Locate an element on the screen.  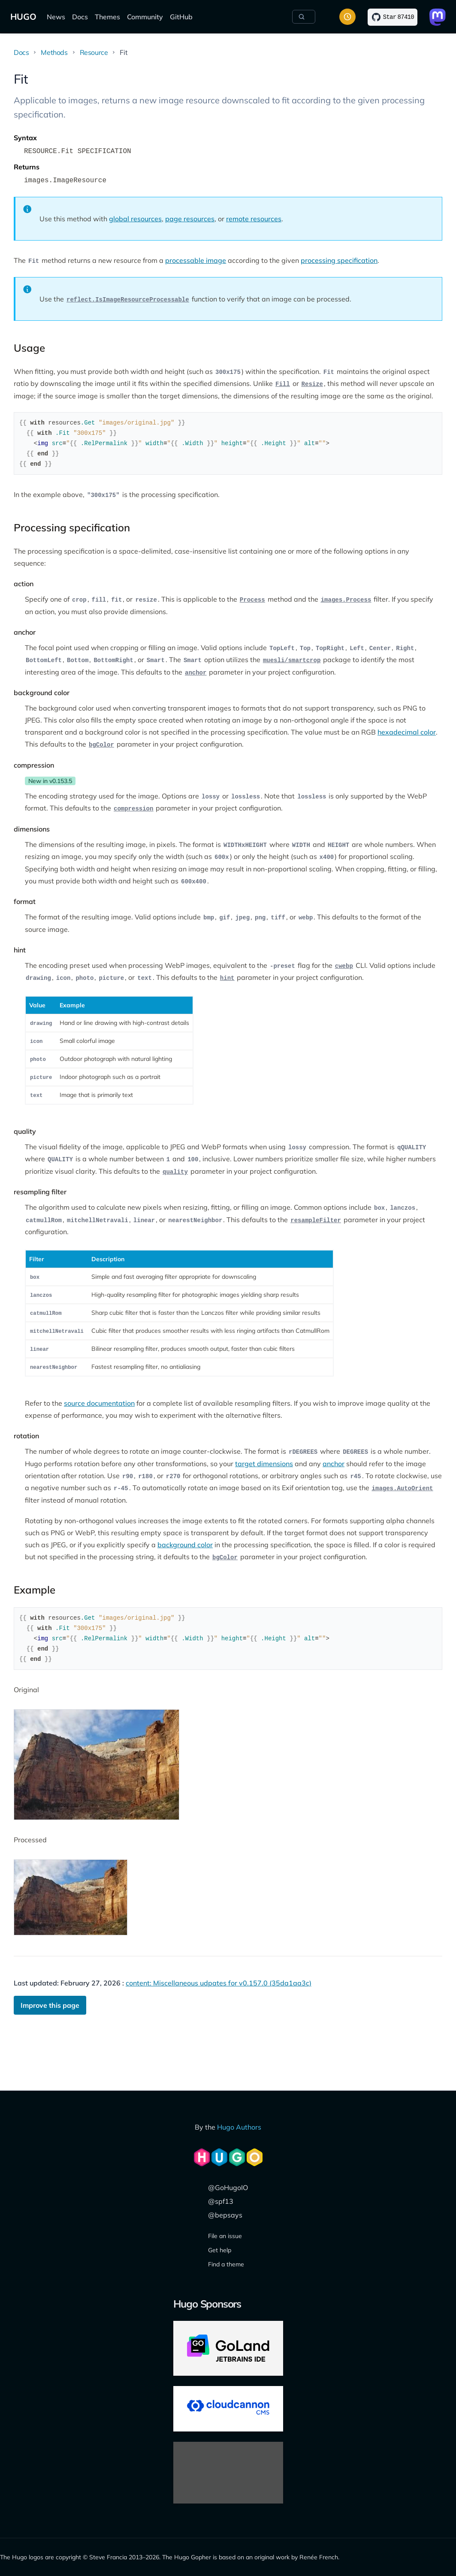
GitHub is located at coordinates (181, 16).